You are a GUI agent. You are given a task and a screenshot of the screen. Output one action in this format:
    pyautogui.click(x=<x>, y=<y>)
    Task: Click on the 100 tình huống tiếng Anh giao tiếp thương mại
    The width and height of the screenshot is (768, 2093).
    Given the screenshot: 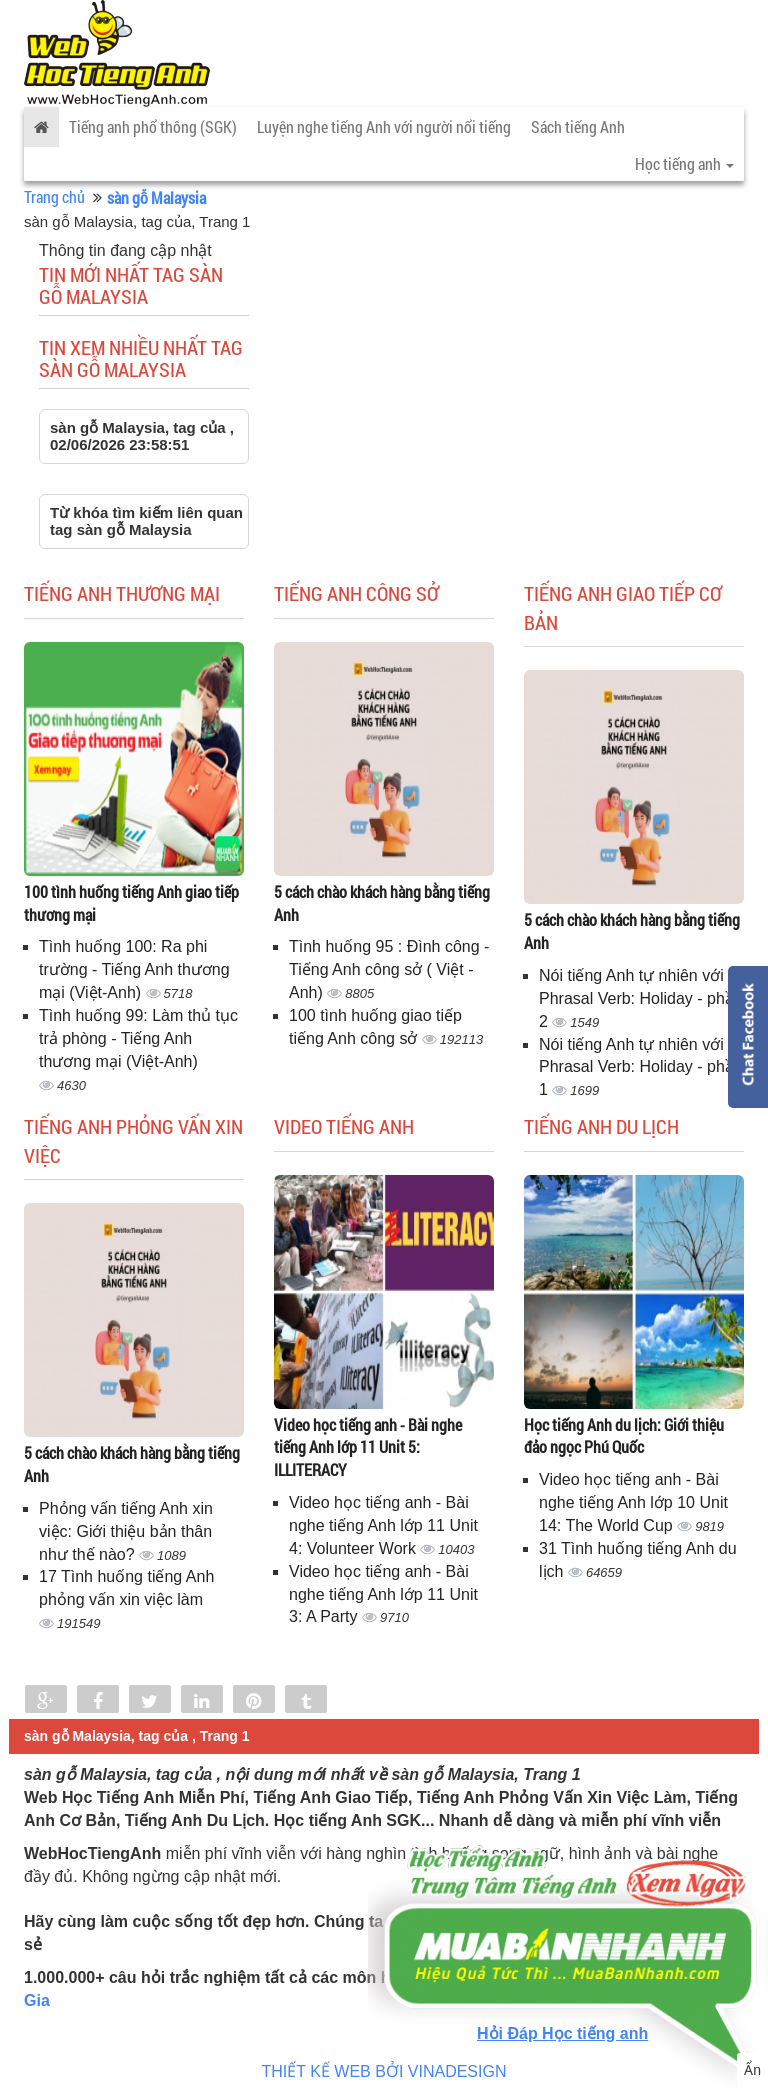 What is the action you would take?
    pyautogui.click(x=131, y=903)
    